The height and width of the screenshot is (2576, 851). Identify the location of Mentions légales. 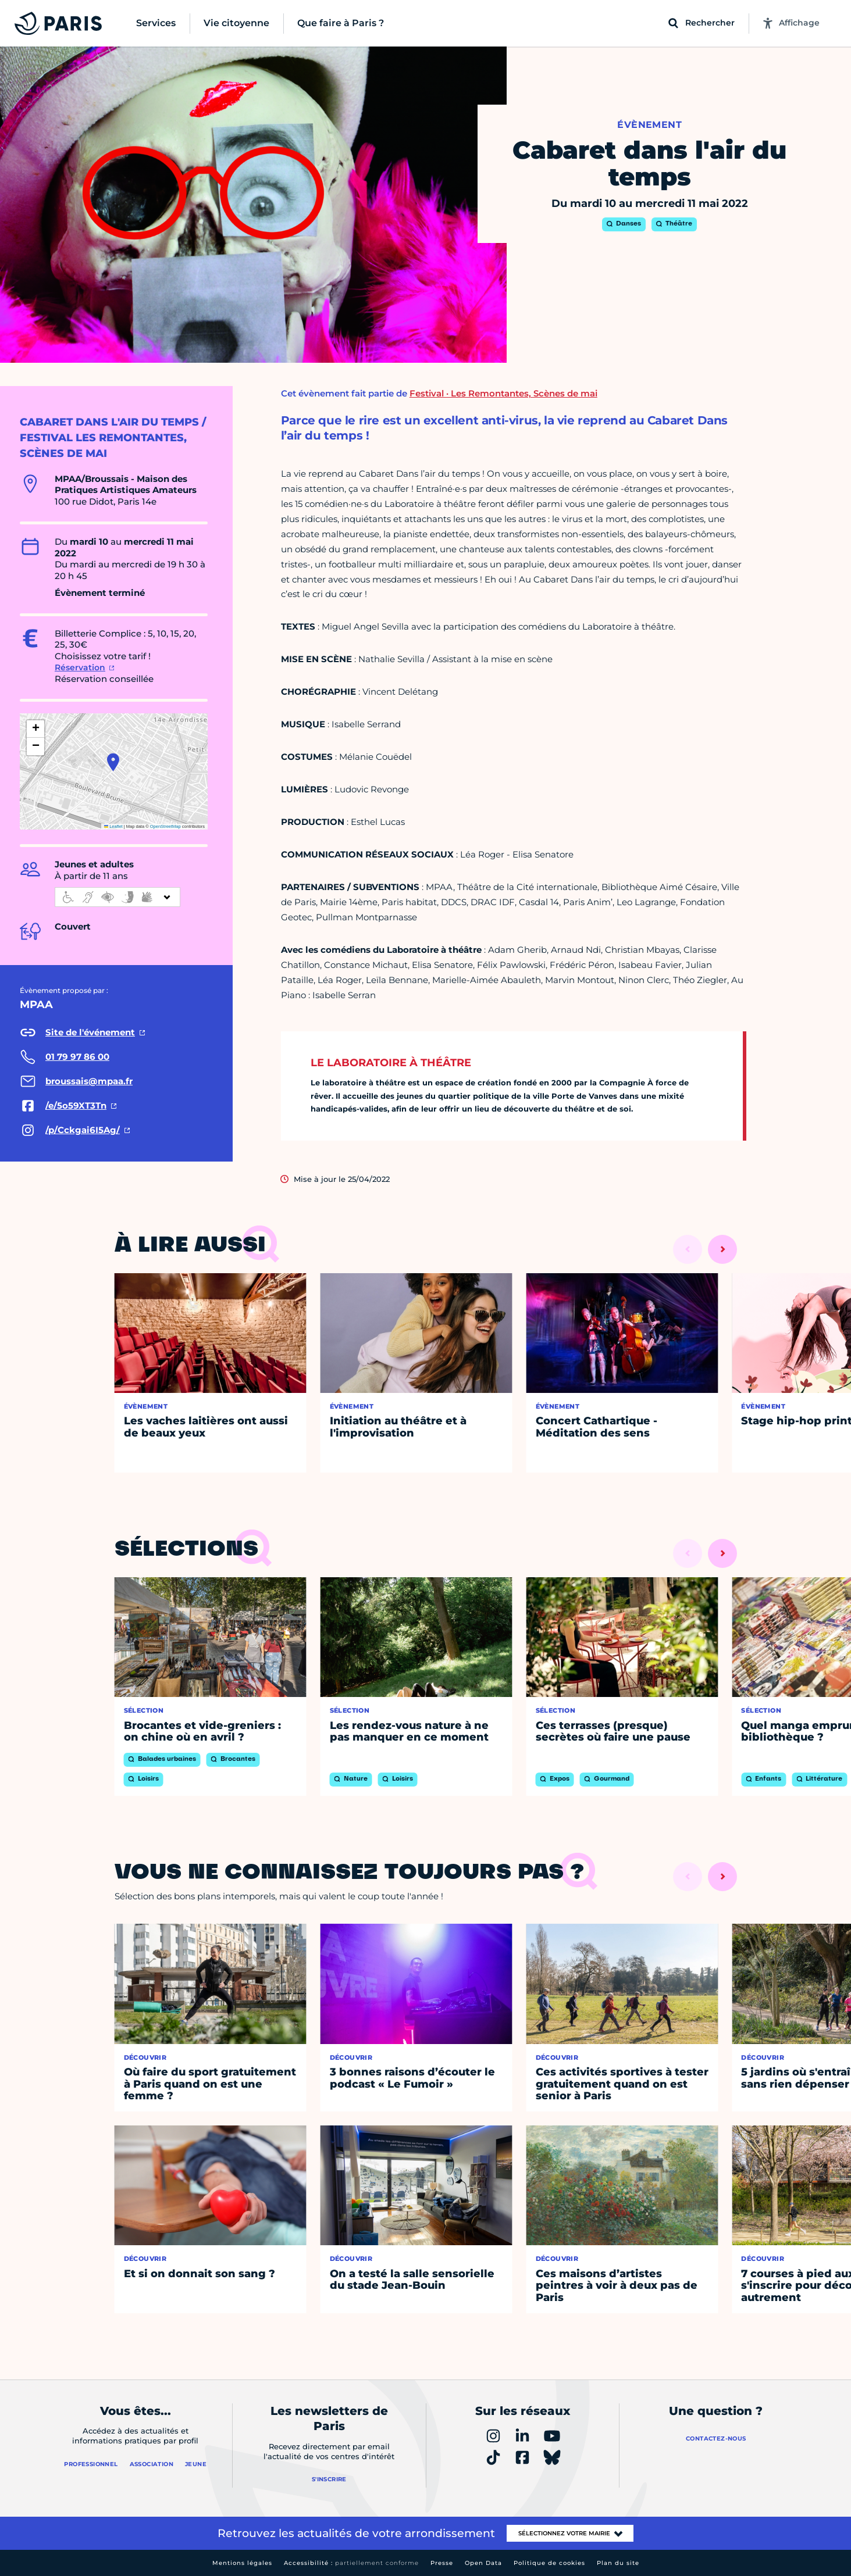
(242, 2563).